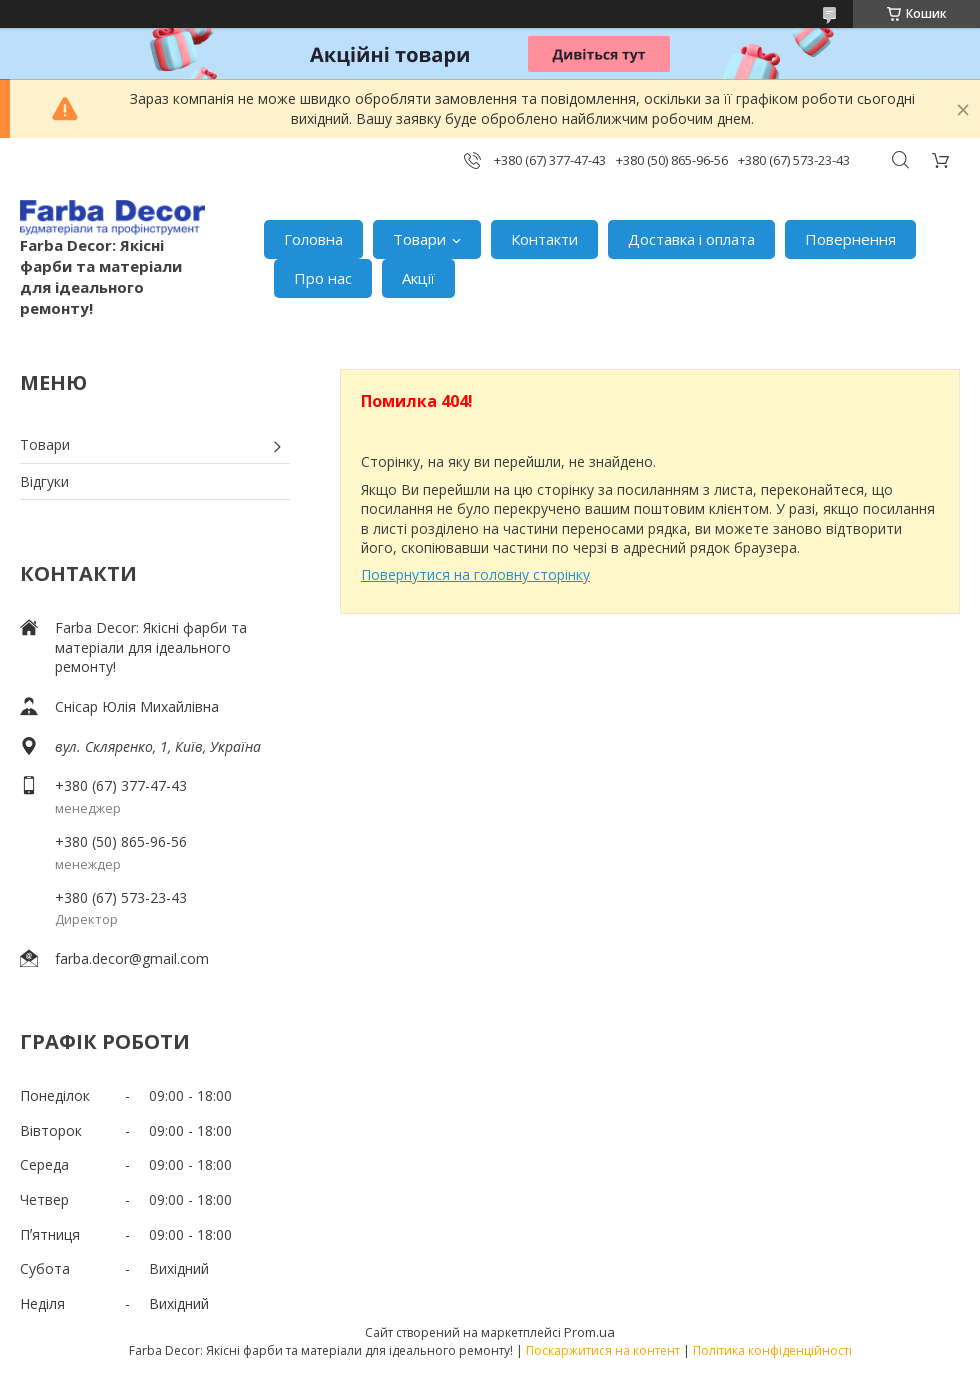 This screenshot has height=1373, width=980. I want to click on farba.decor@gmail.com, so click(132, 958).